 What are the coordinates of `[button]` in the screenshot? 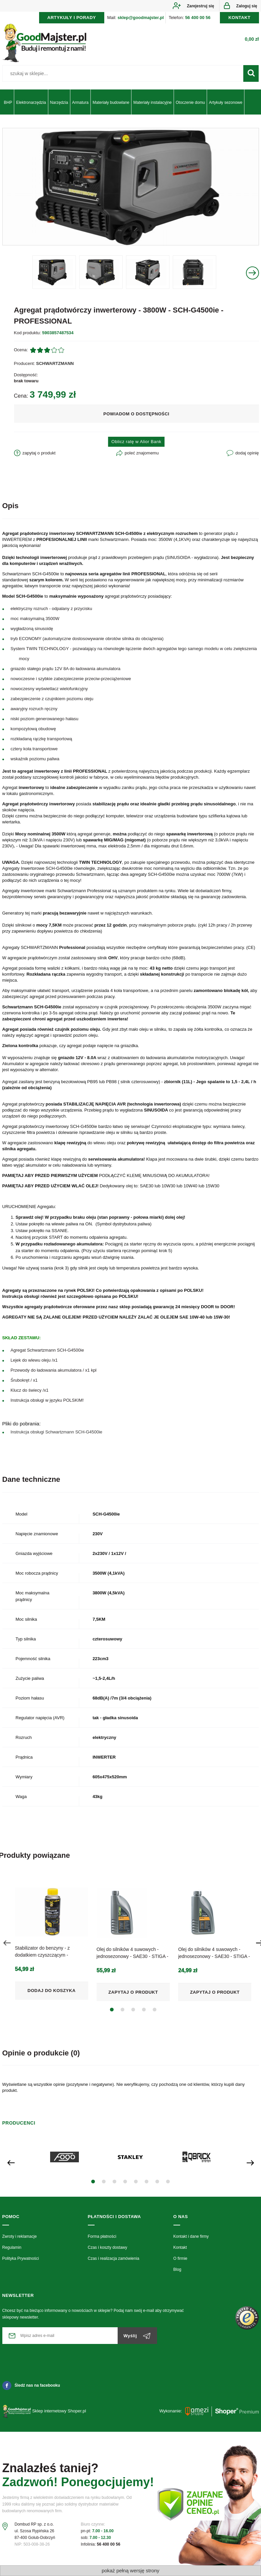 It's located at (112, 2009).